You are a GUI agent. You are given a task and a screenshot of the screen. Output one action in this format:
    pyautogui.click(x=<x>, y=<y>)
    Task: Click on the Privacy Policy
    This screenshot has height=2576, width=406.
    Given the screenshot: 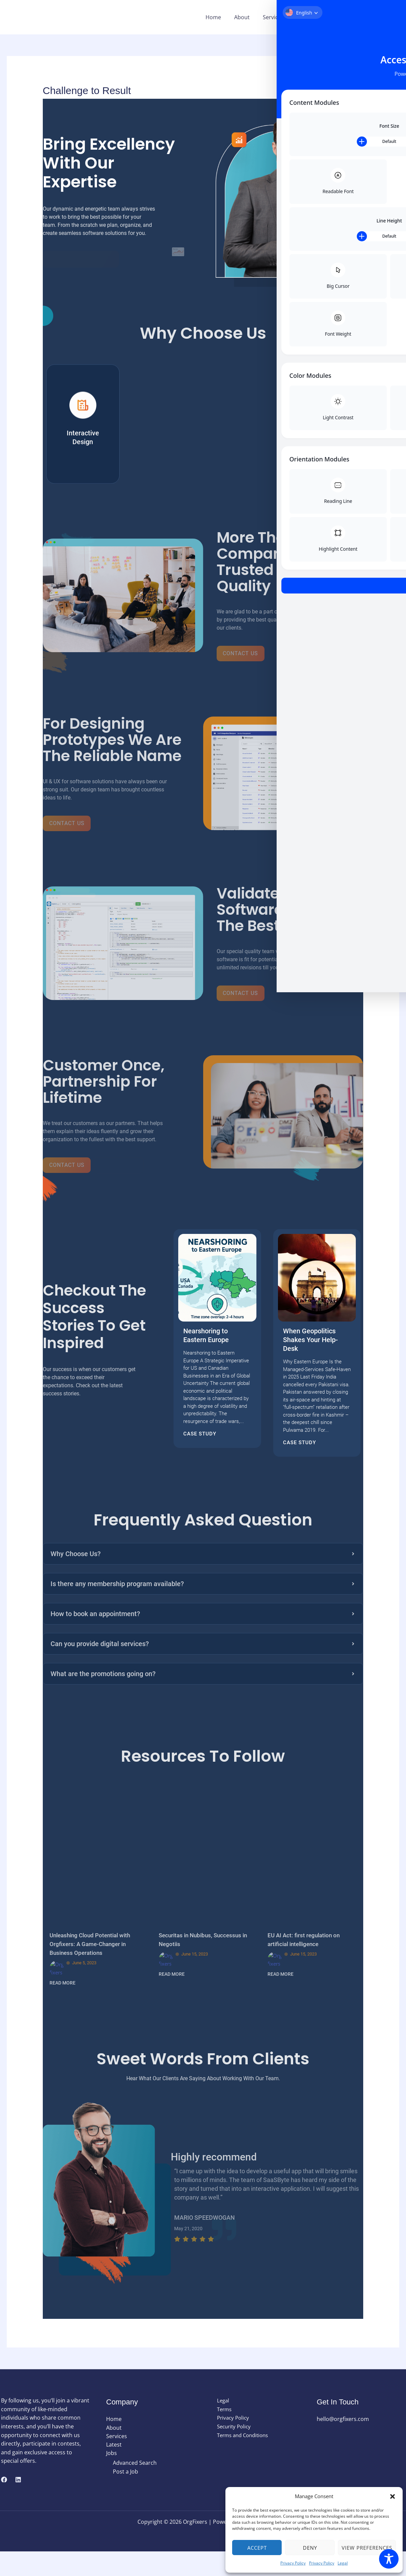 What is the action you would take?
    pyautogui.click(x=293, y=2563)
    